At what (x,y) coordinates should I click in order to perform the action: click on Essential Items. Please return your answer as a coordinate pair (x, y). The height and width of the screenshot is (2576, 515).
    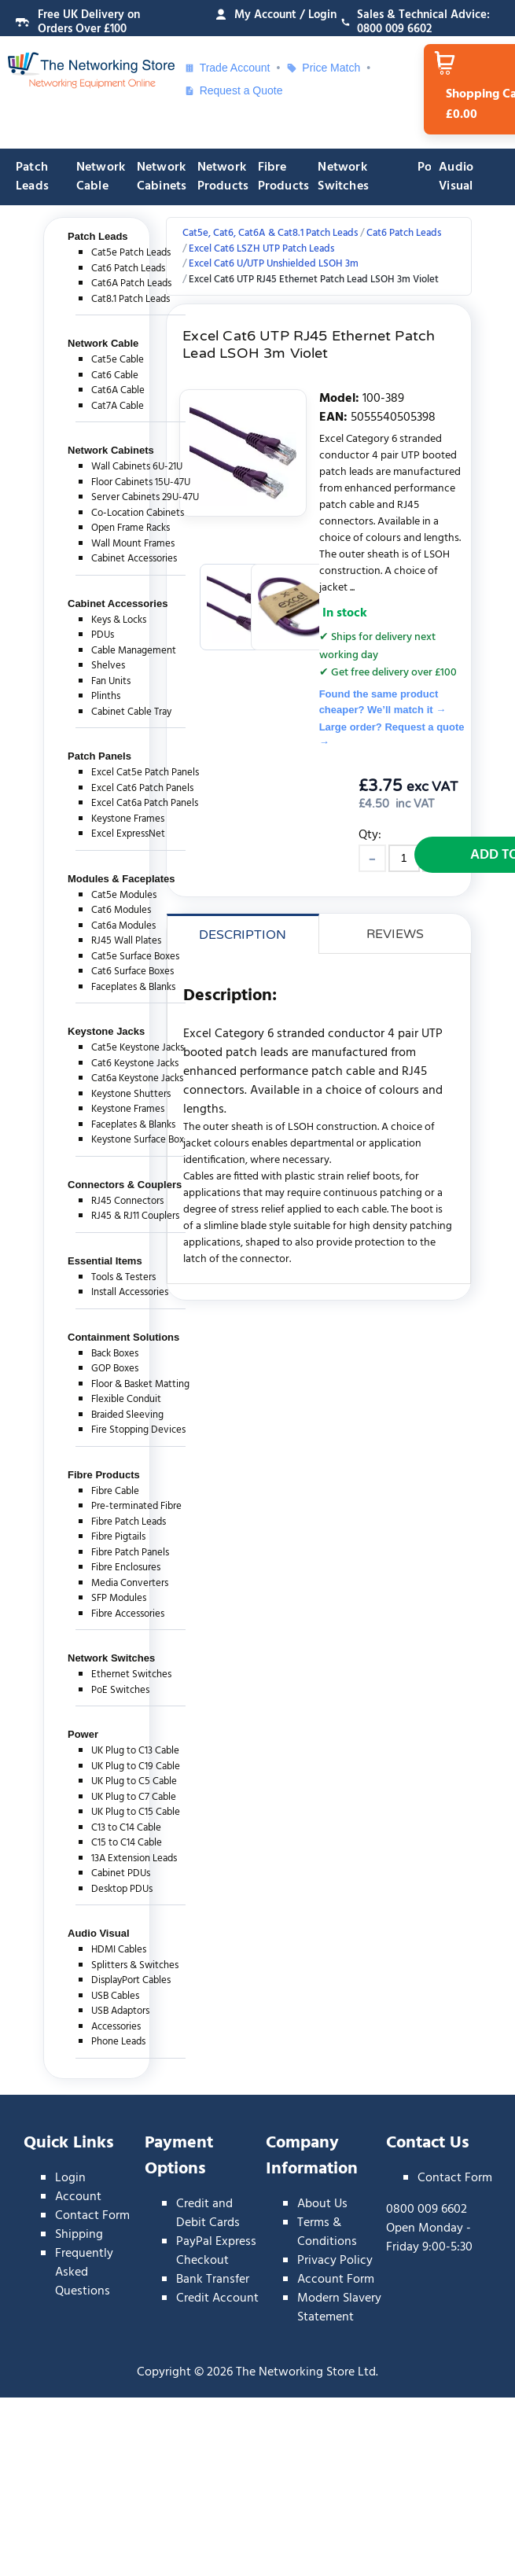
    Looking at the image, I should click on (105, 1261).